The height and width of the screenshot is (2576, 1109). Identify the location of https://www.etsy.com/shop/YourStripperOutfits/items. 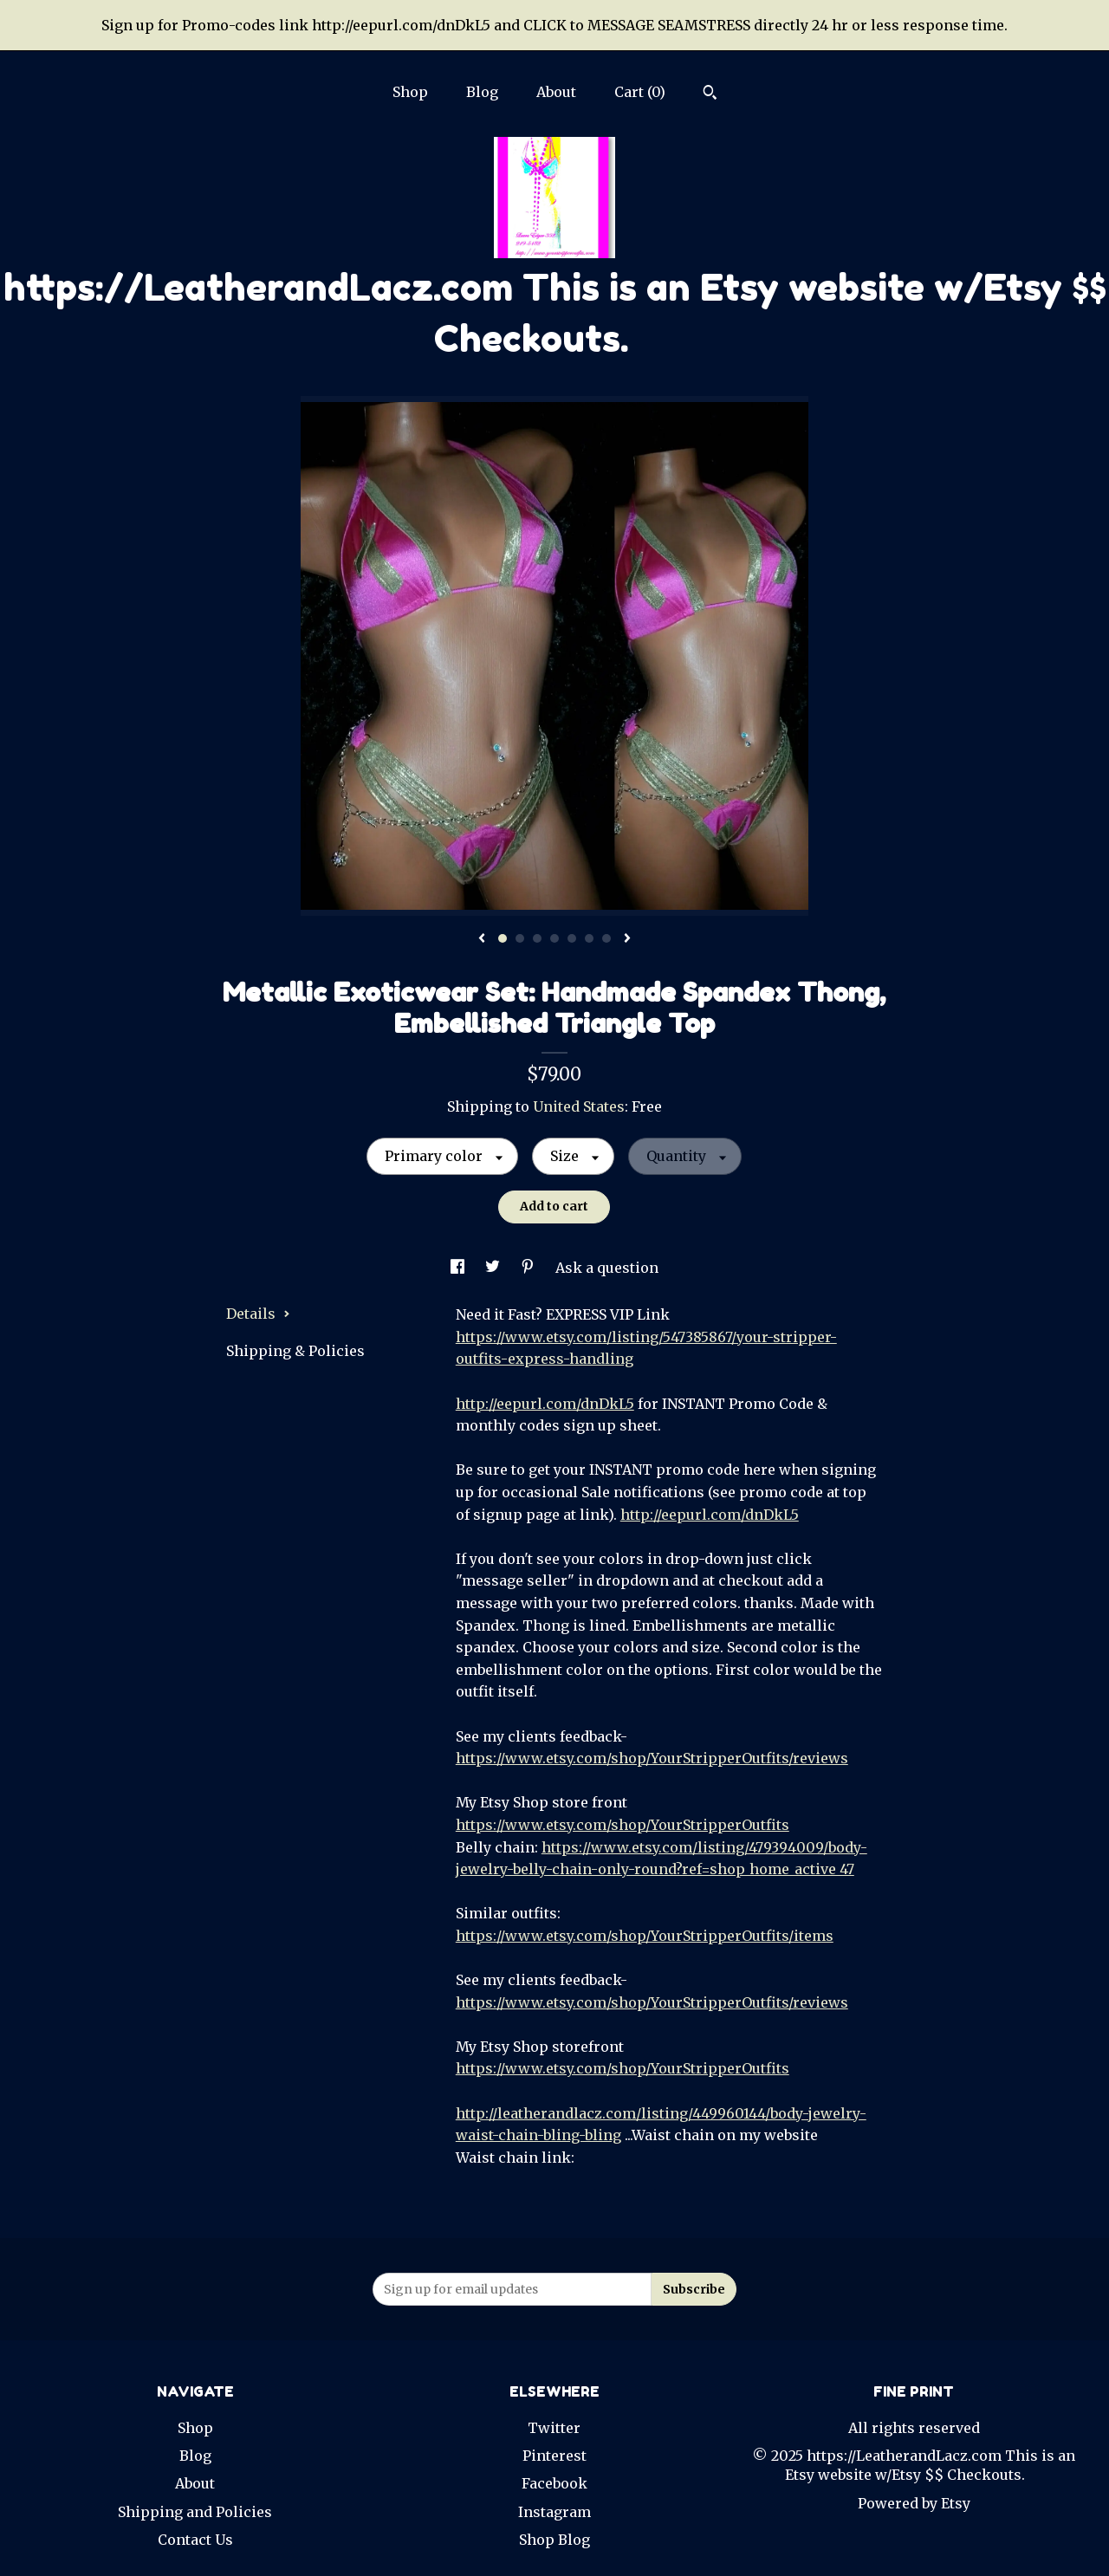
(644, 1935).